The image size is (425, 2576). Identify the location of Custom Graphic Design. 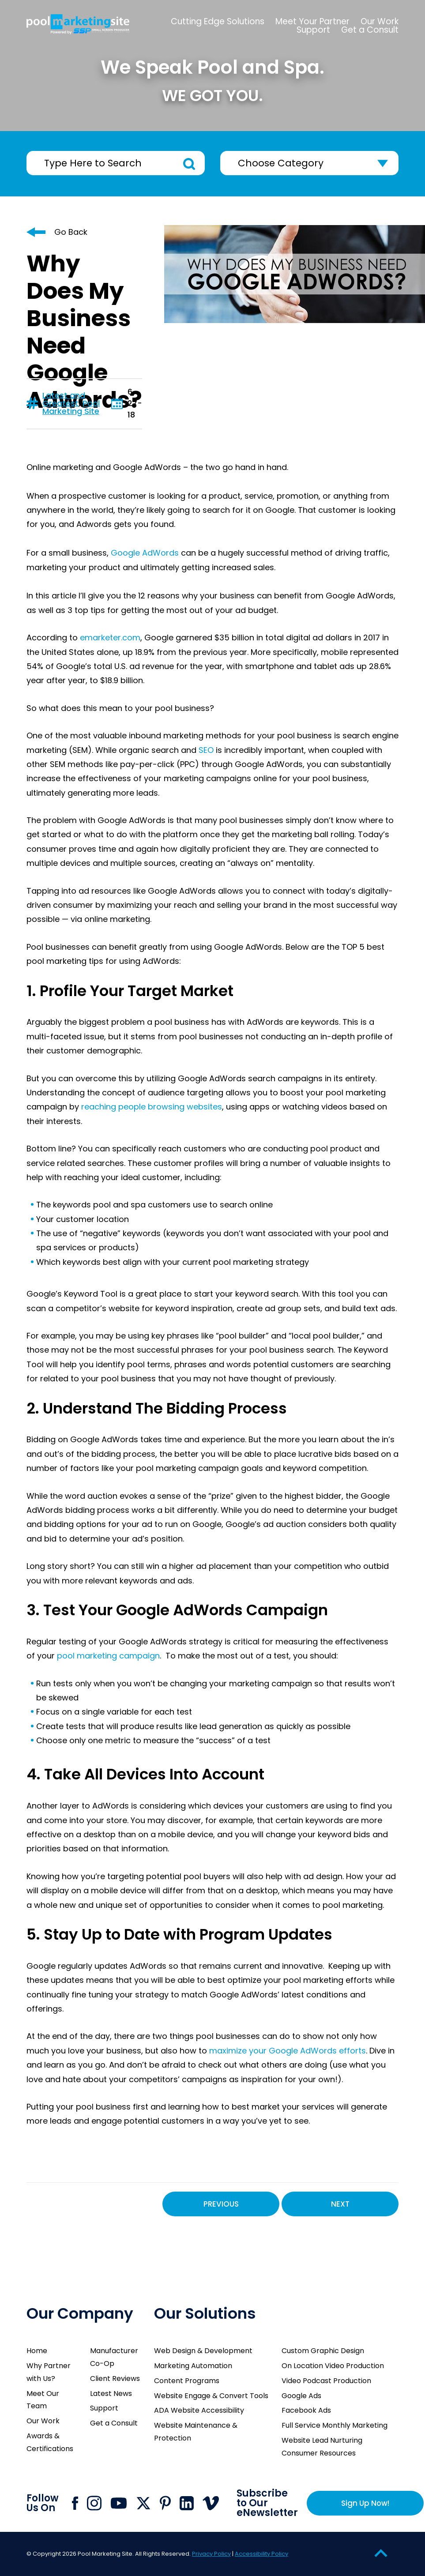
(323, 2351).